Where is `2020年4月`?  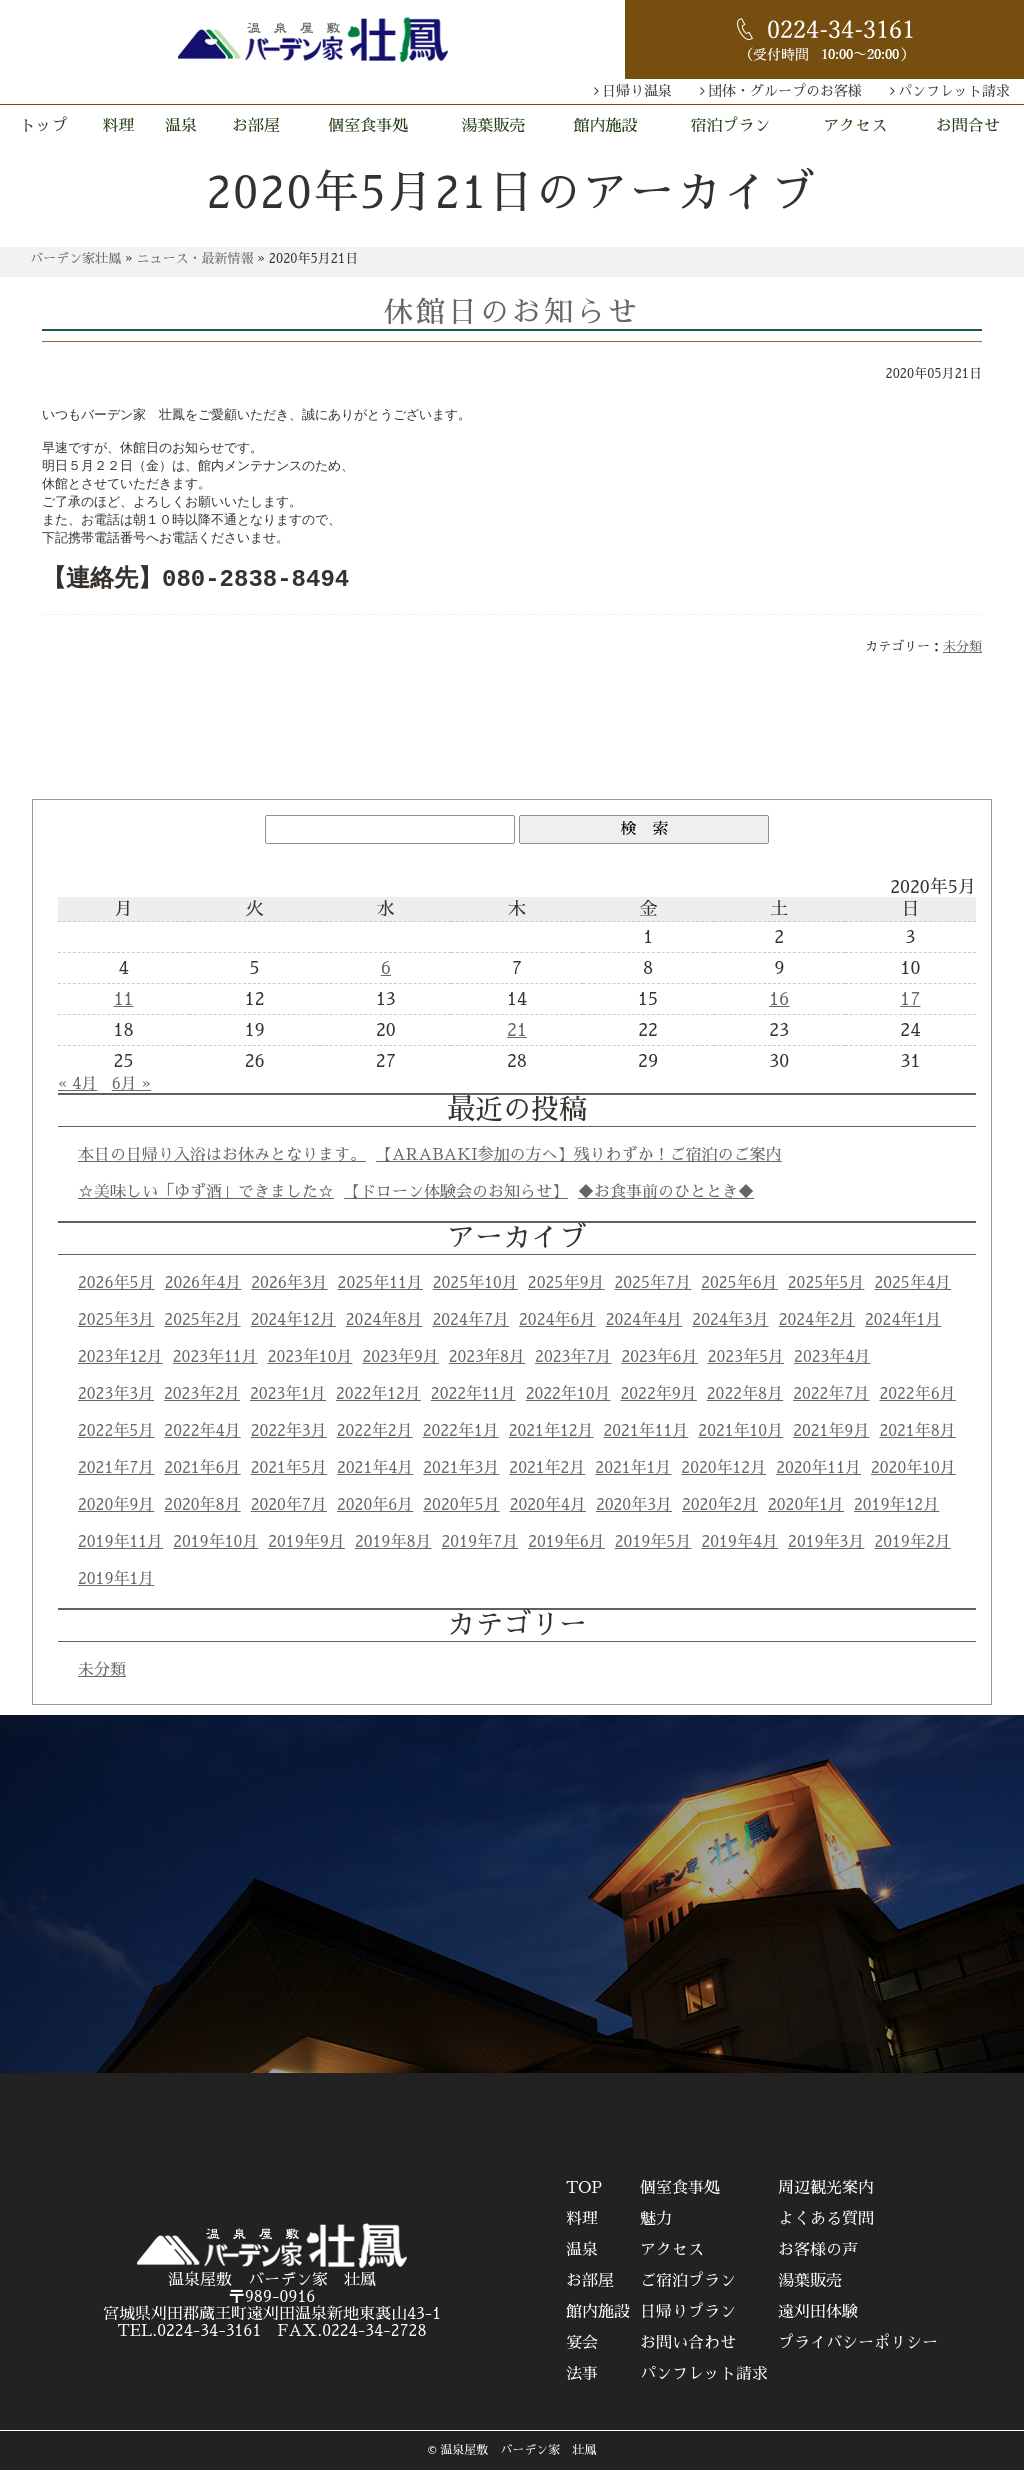
2020年4月 is located at coordinates (548, 1518).